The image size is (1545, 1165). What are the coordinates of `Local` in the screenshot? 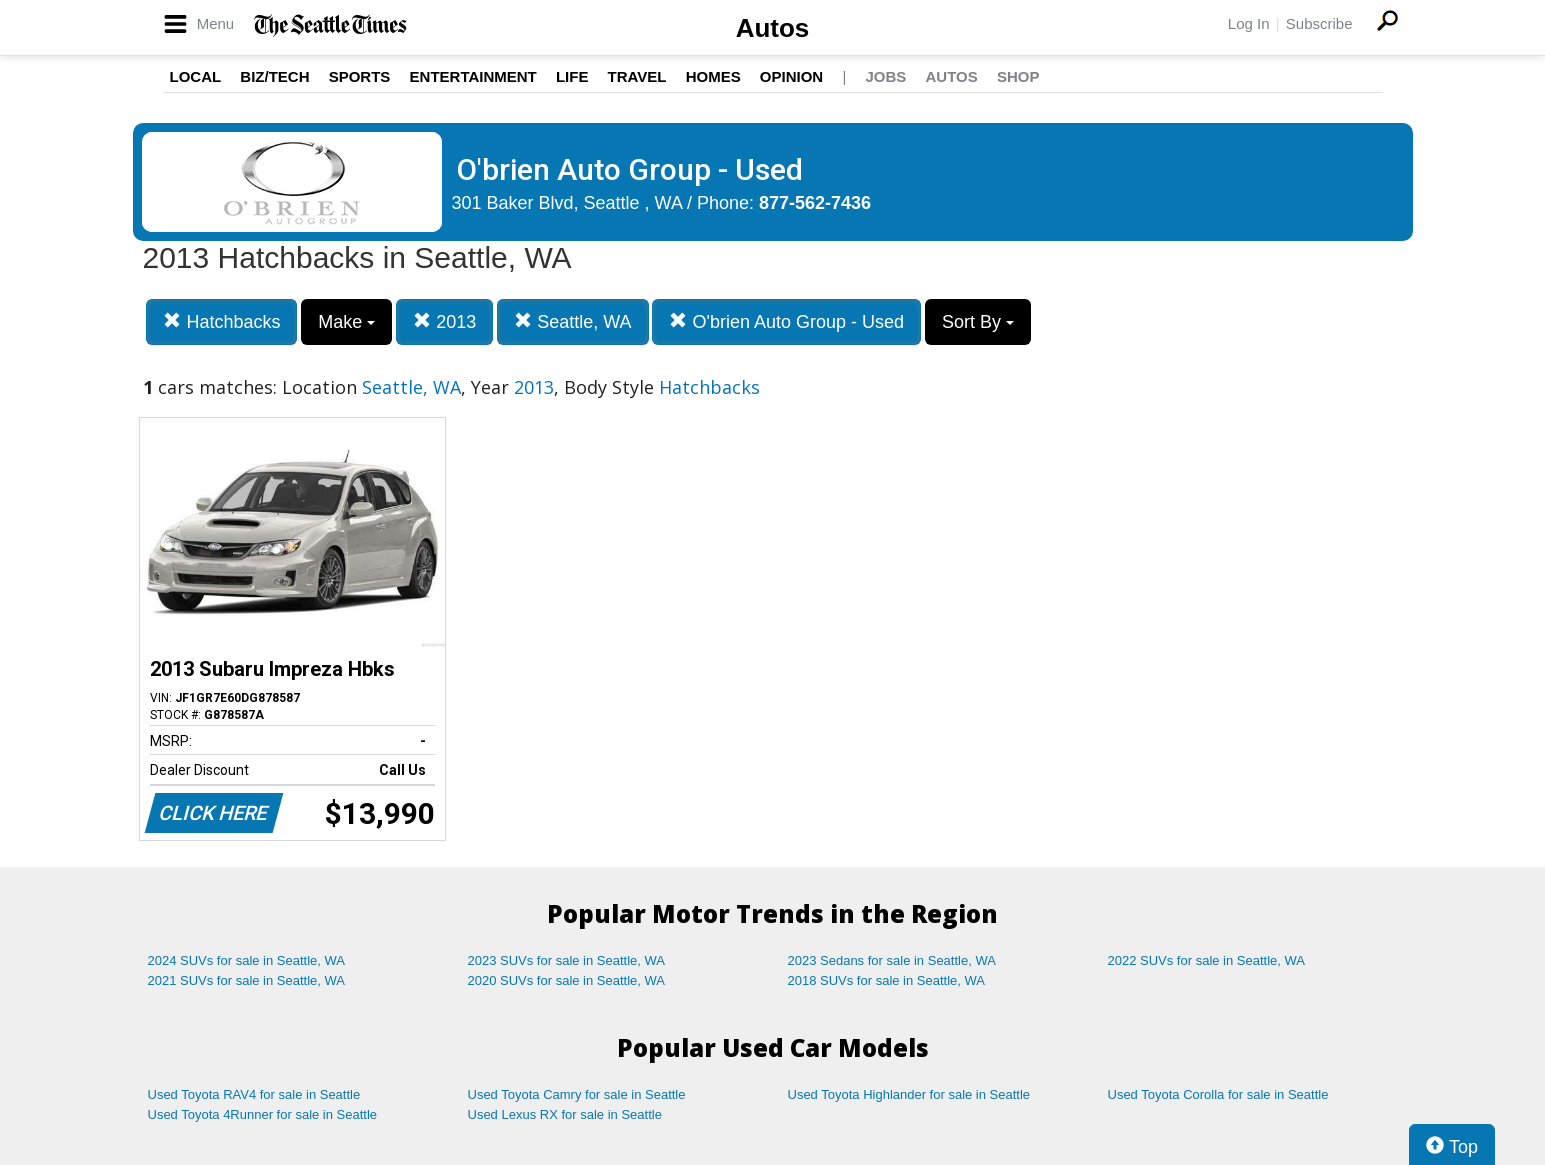 It's located at (196, 76).